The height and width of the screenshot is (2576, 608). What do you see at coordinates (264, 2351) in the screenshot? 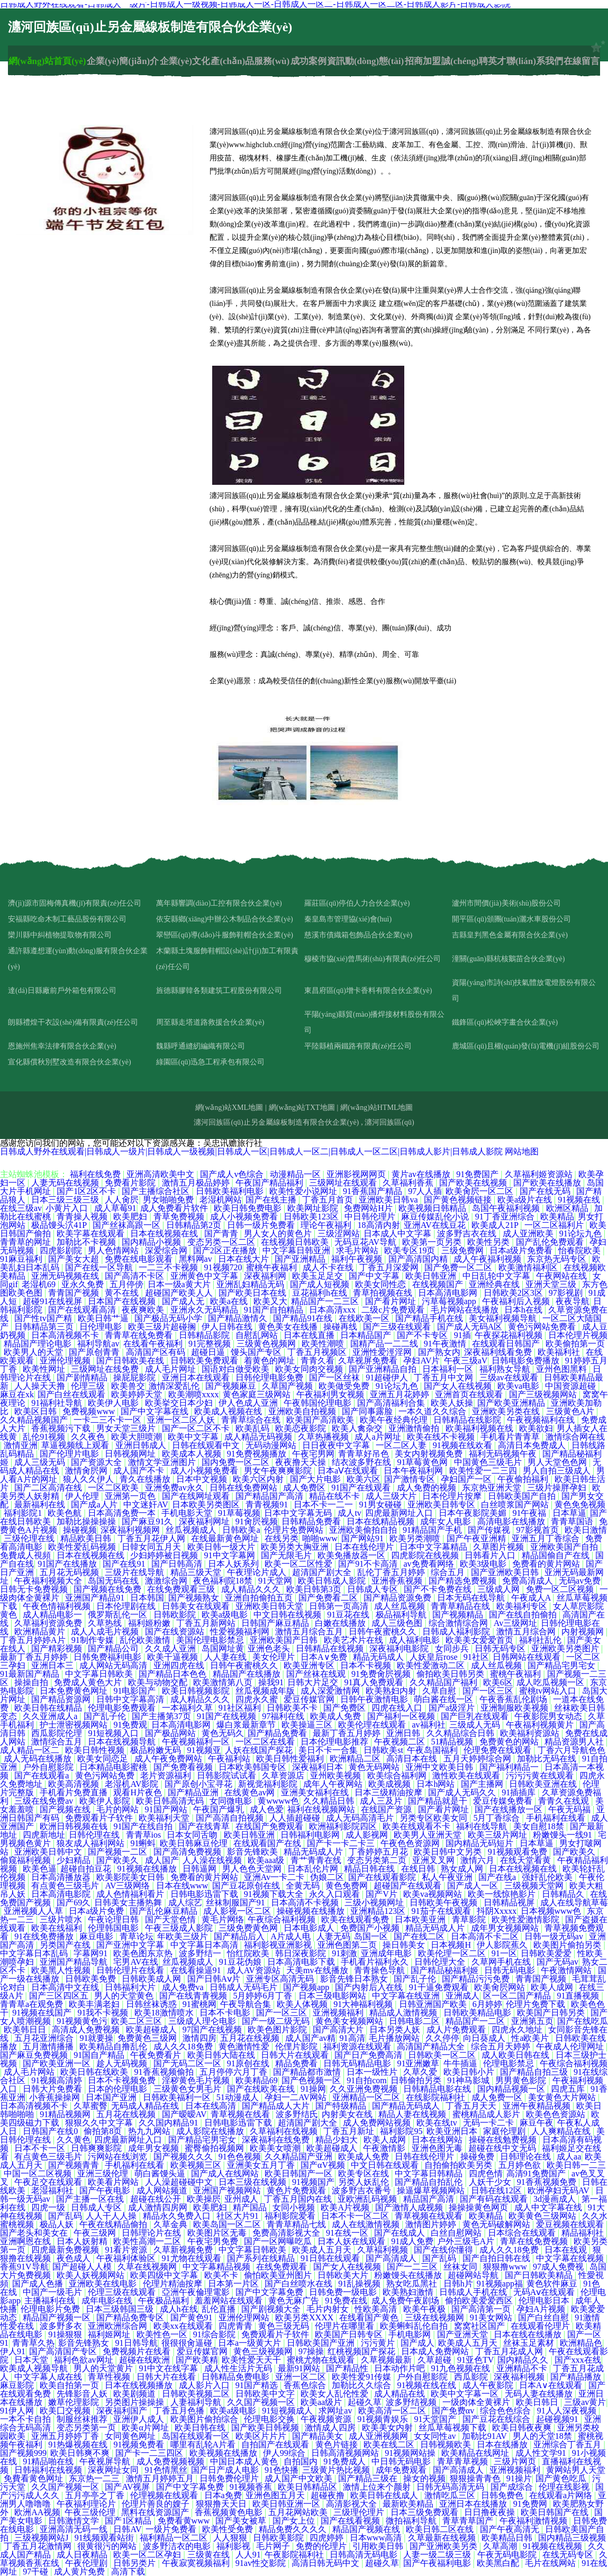
I see `黄色三级视频网` at bounding box center [264, 2351].